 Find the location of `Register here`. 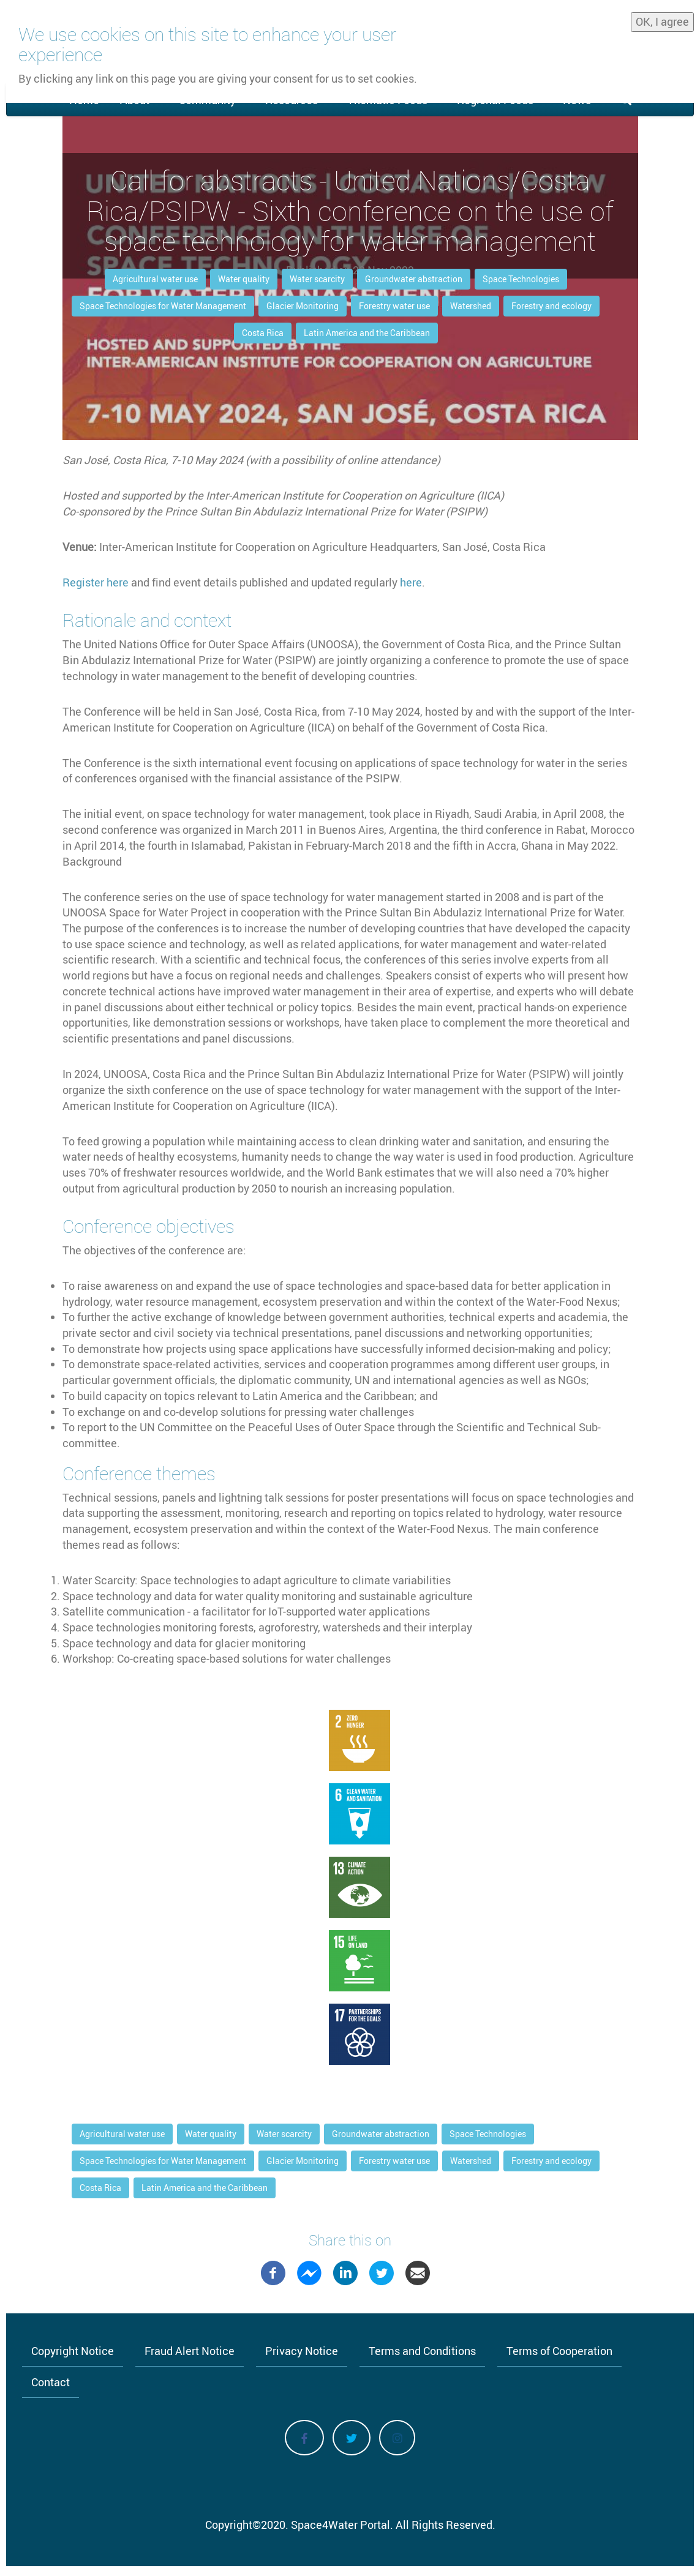

Register here is located at coordinates (95, 582).